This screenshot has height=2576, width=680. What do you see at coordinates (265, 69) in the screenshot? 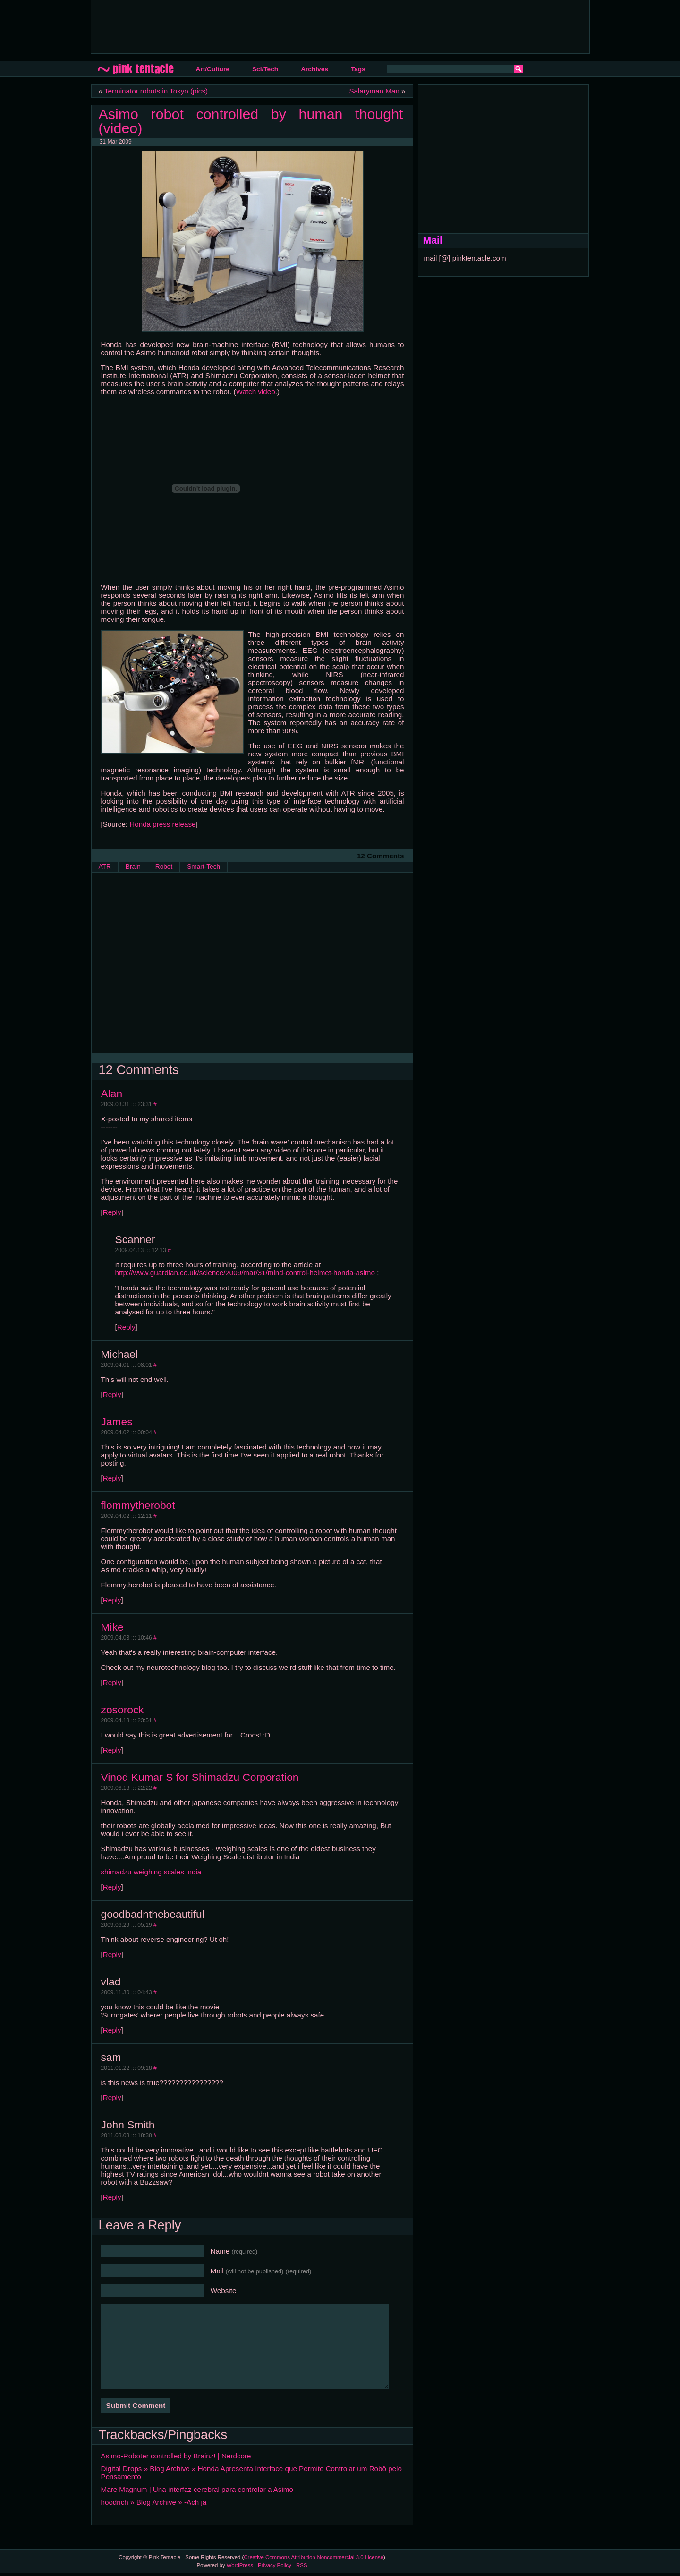
I see `Sci/Tech` at bounding box center [265, 69].